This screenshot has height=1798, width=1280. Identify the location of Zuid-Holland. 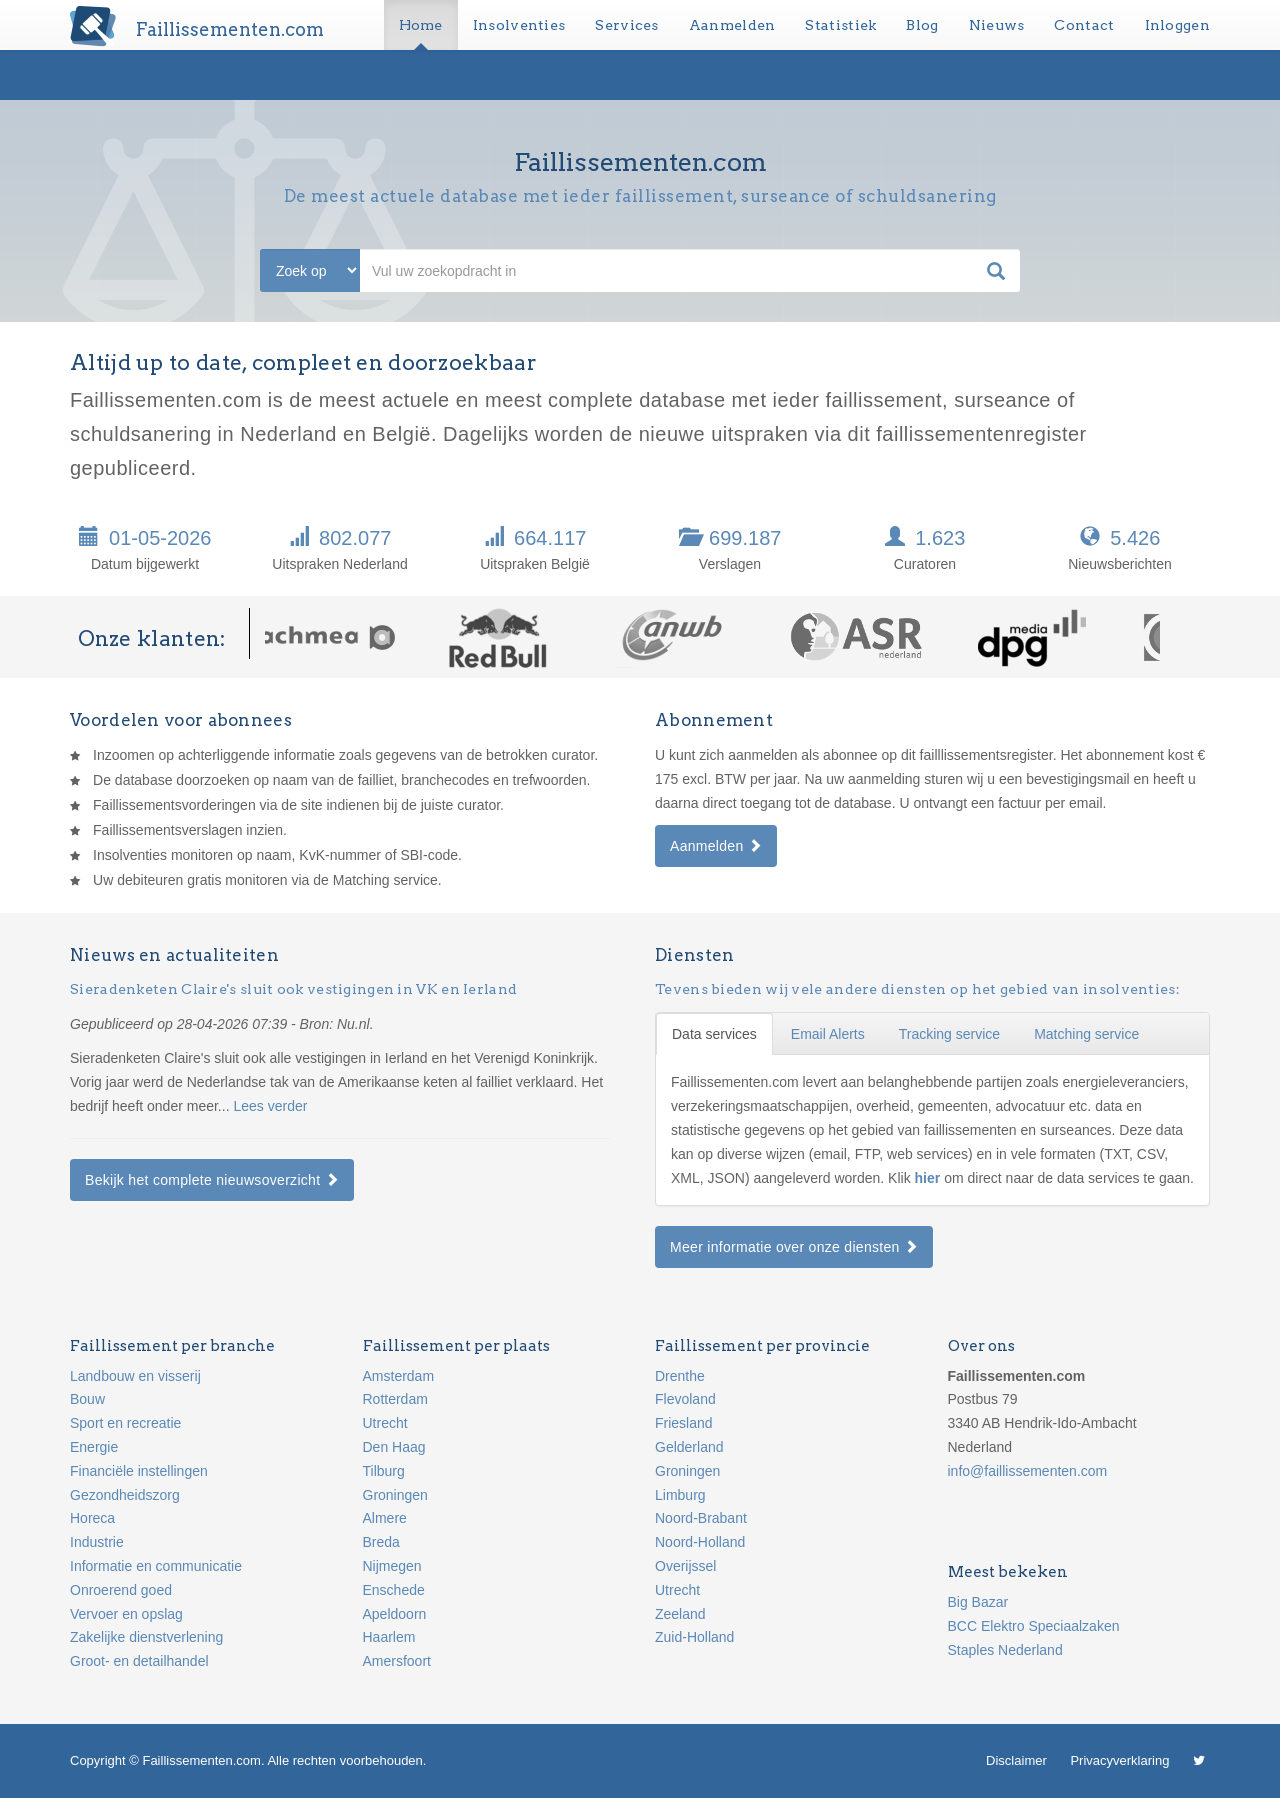
(694, 1637).